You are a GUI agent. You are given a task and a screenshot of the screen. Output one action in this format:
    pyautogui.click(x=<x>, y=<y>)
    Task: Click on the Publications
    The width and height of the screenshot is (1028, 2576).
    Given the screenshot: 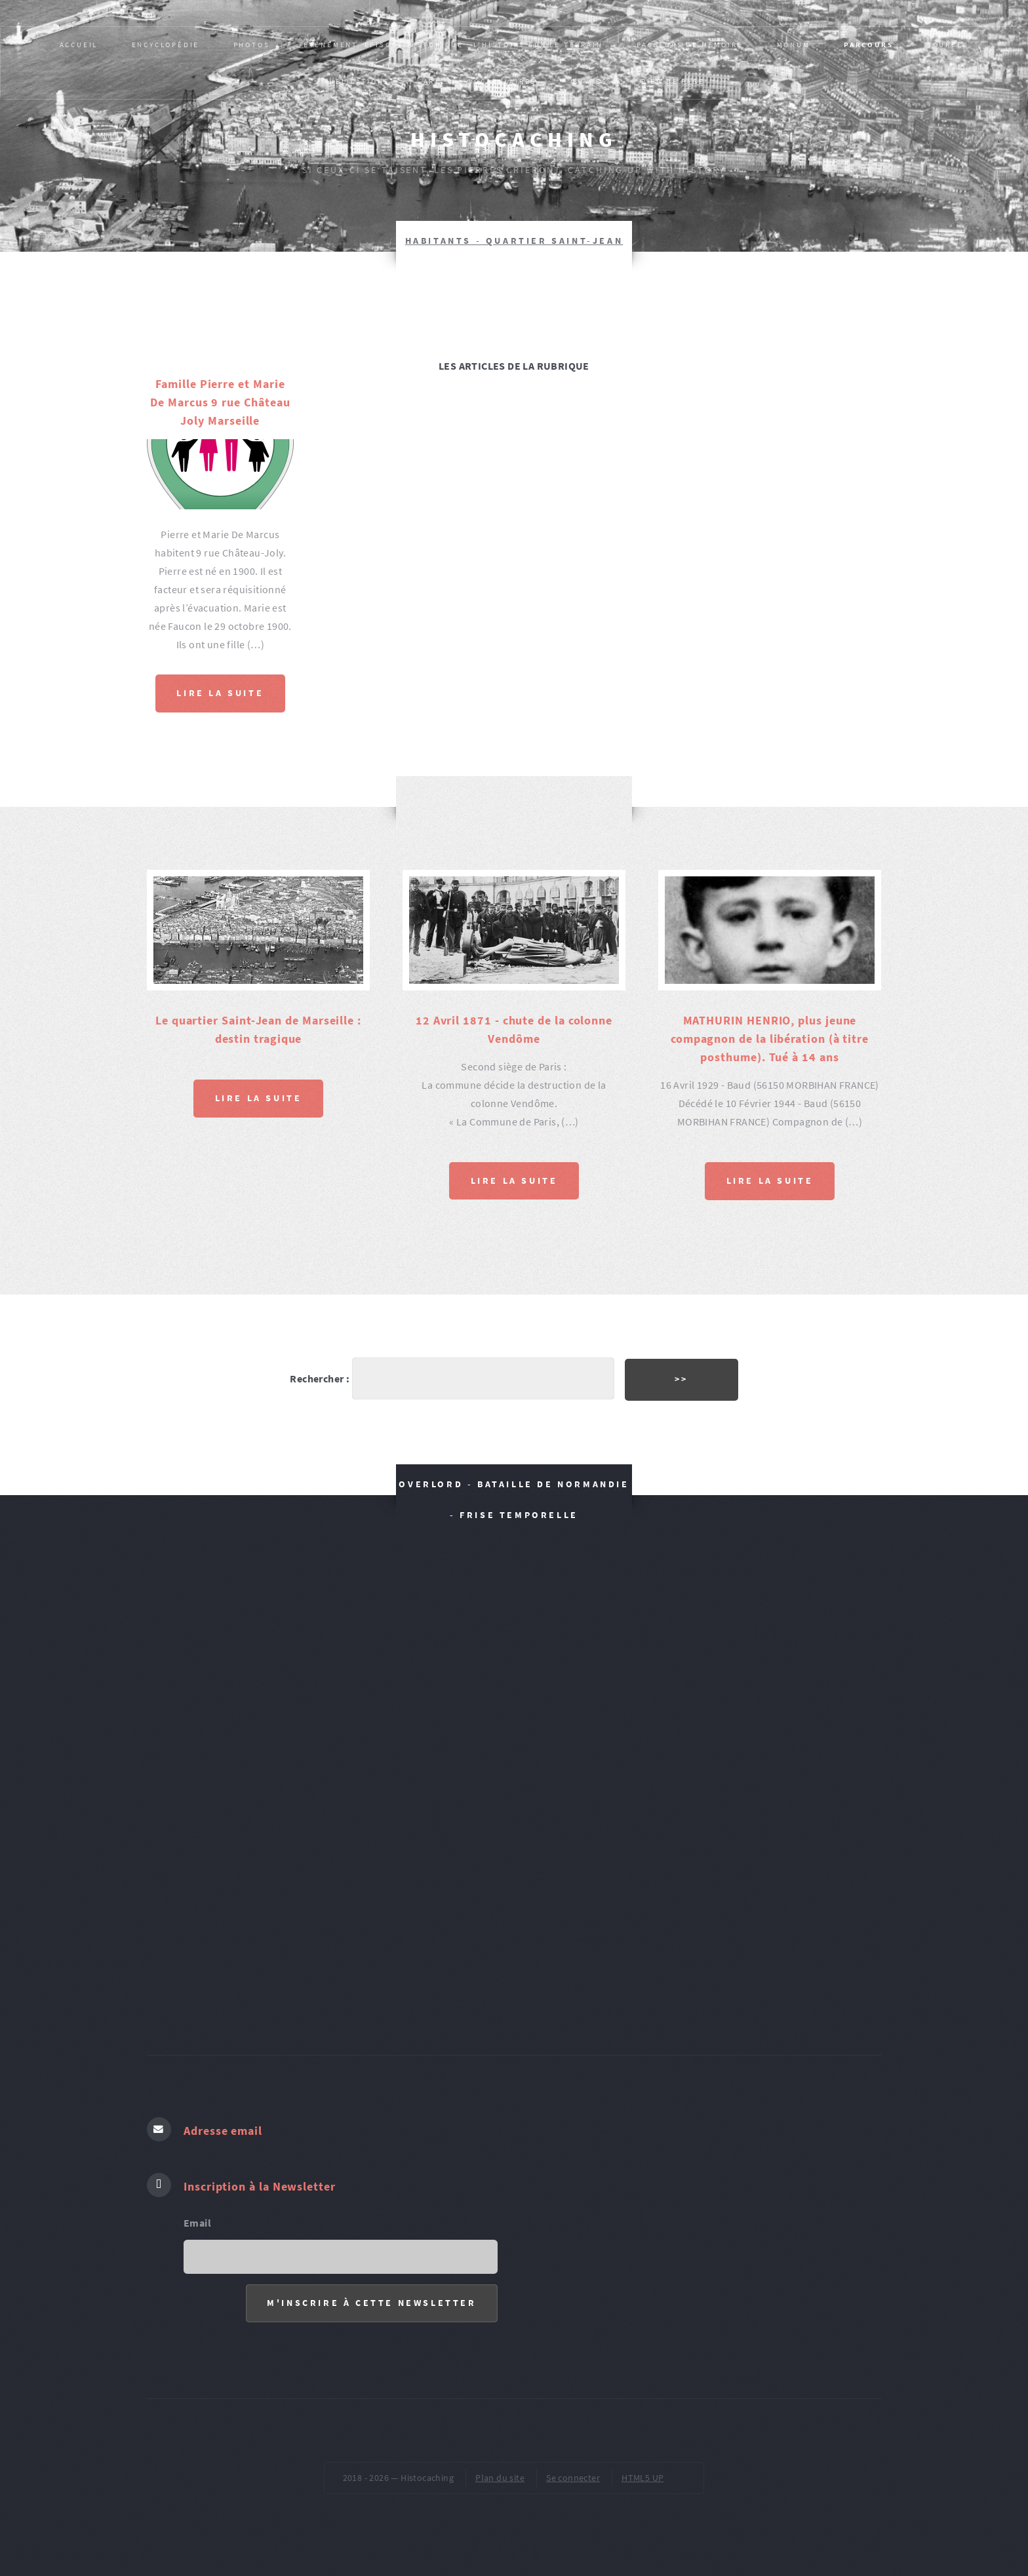 What is the action you would take?
    pyautogui.click(x=357, y=81)
    